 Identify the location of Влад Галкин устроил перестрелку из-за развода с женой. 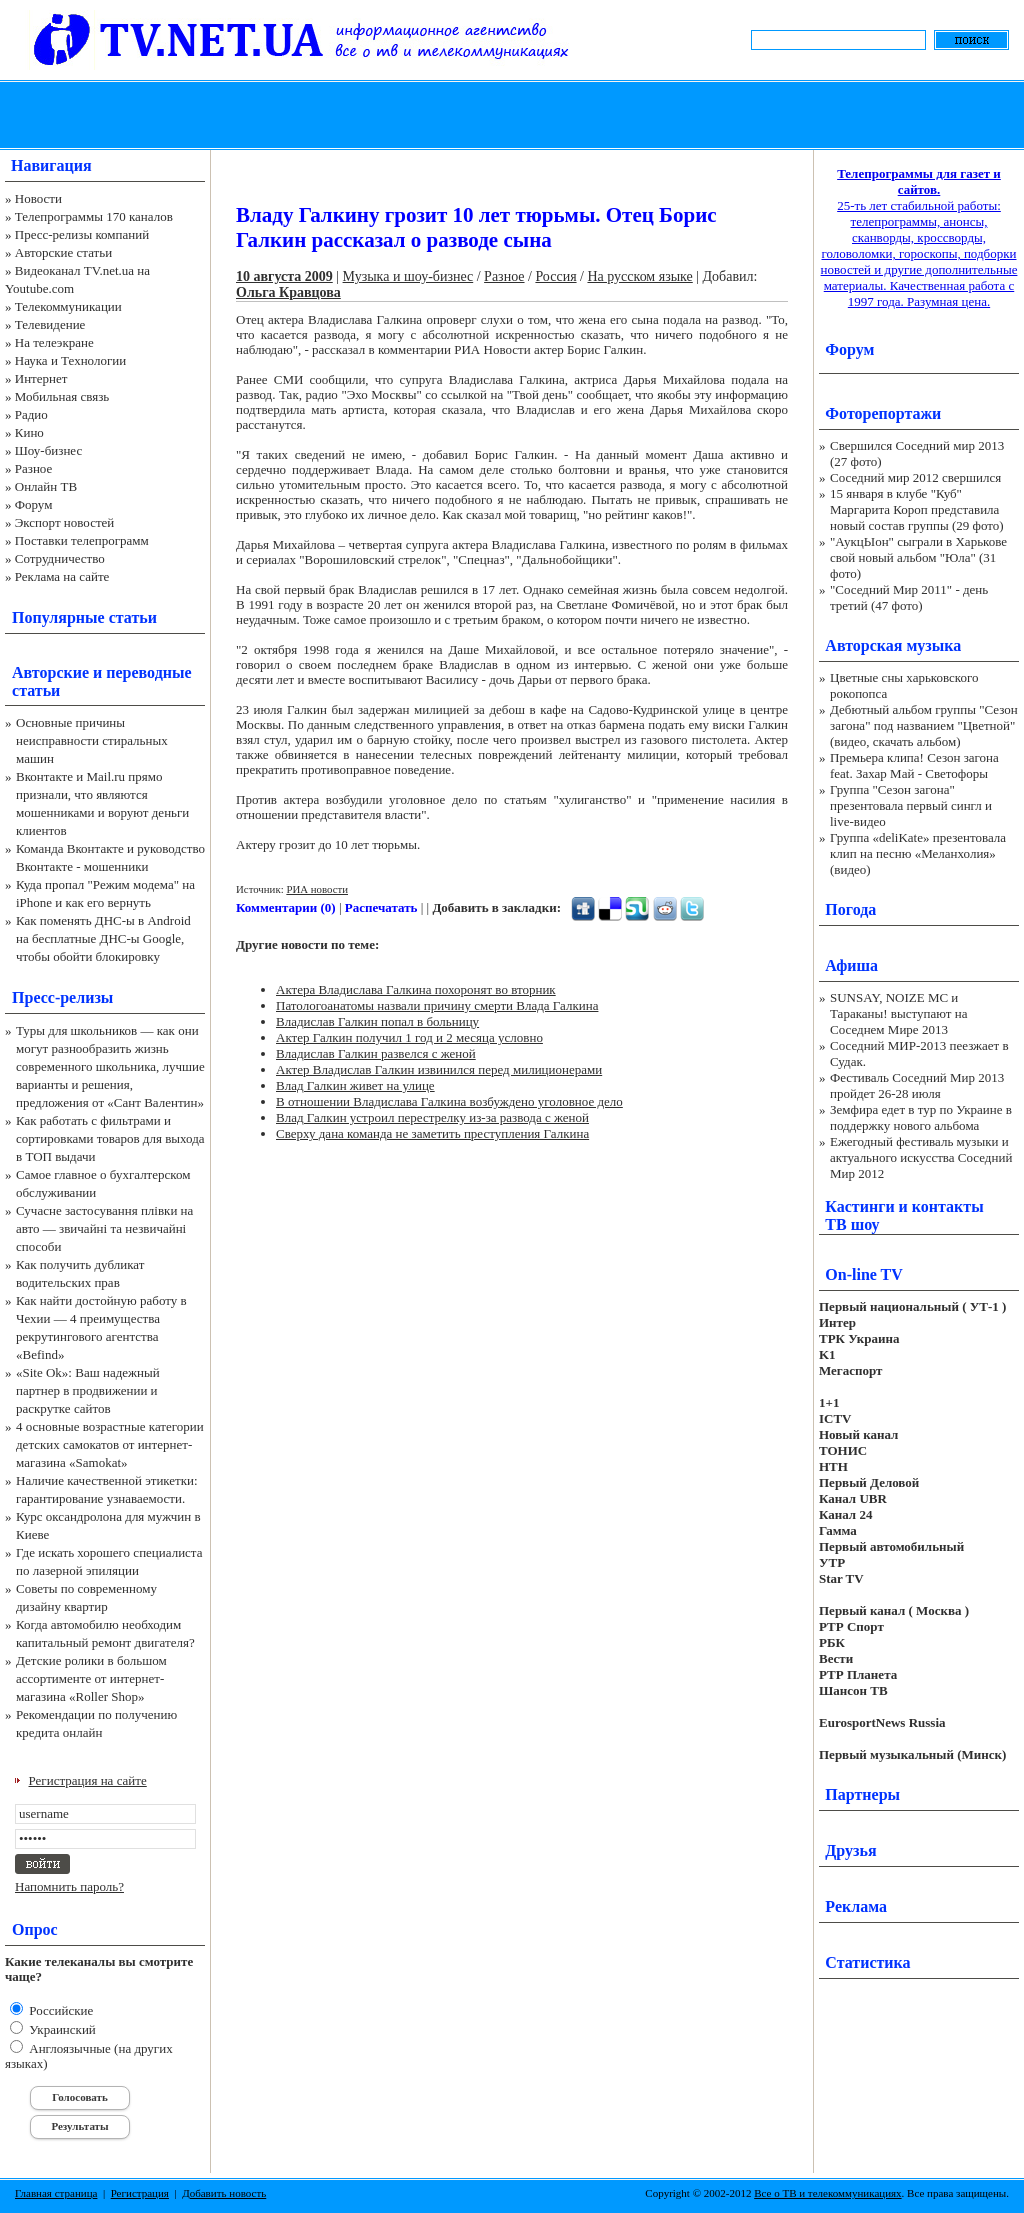
(432, 1117).